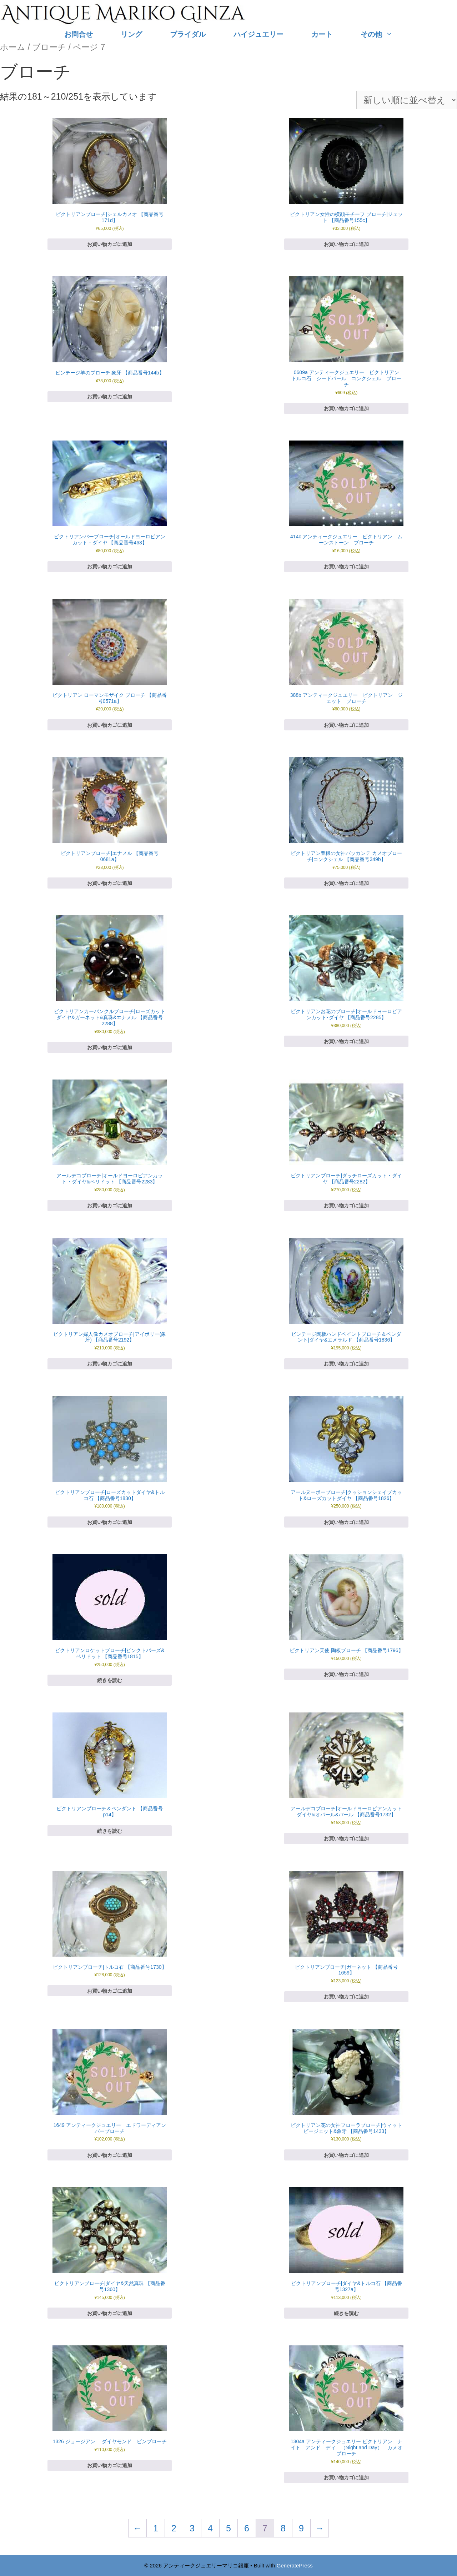  Describe the element at coordinates (406, 100) in the screenshot. I see `[ストアでの注文]` at that location.